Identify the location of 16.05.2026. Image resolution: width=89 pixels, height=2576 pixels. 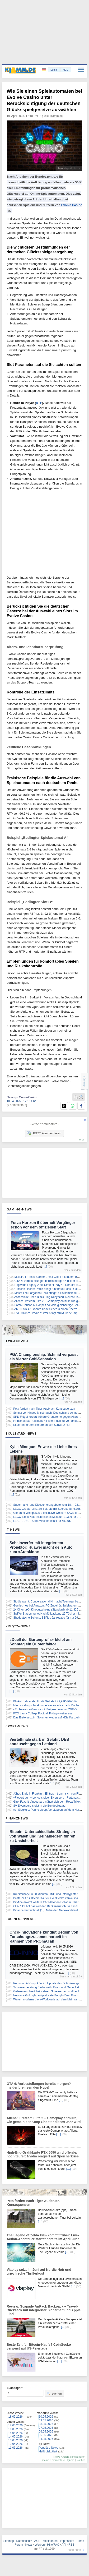
(15, 2429).